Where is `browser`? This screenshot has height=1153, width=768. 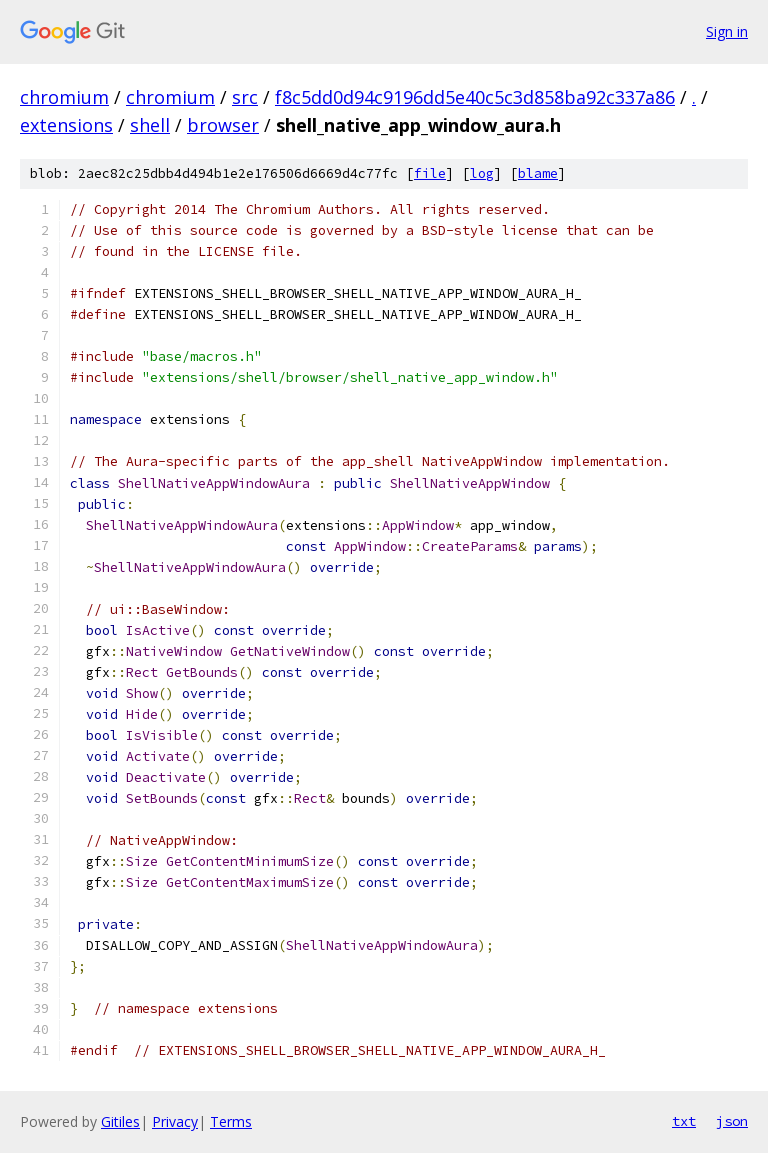 browser is located at coordinates (223, 125).